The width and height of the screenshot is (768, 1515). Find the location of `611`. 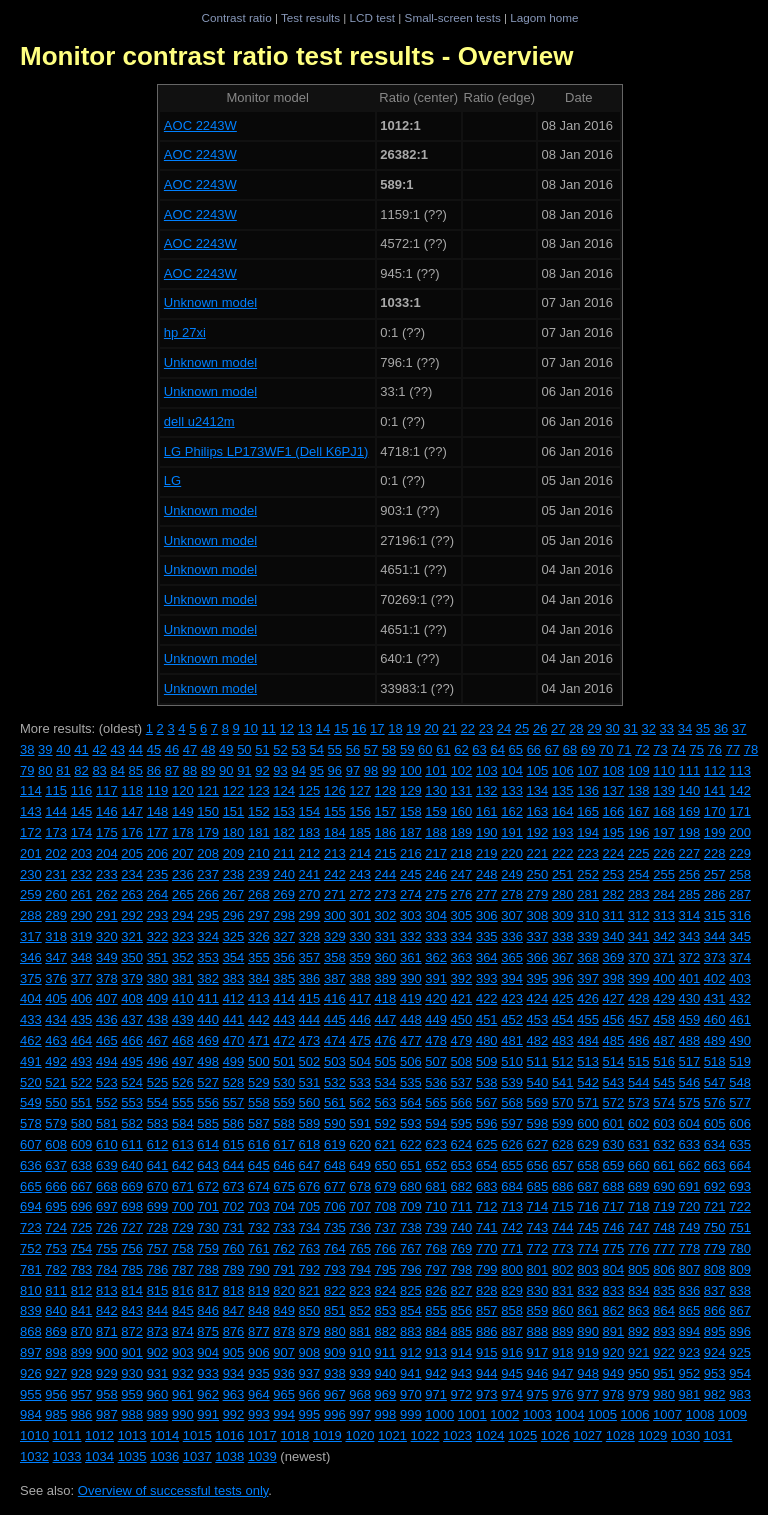

611 is located at coordinates (132, 1144).